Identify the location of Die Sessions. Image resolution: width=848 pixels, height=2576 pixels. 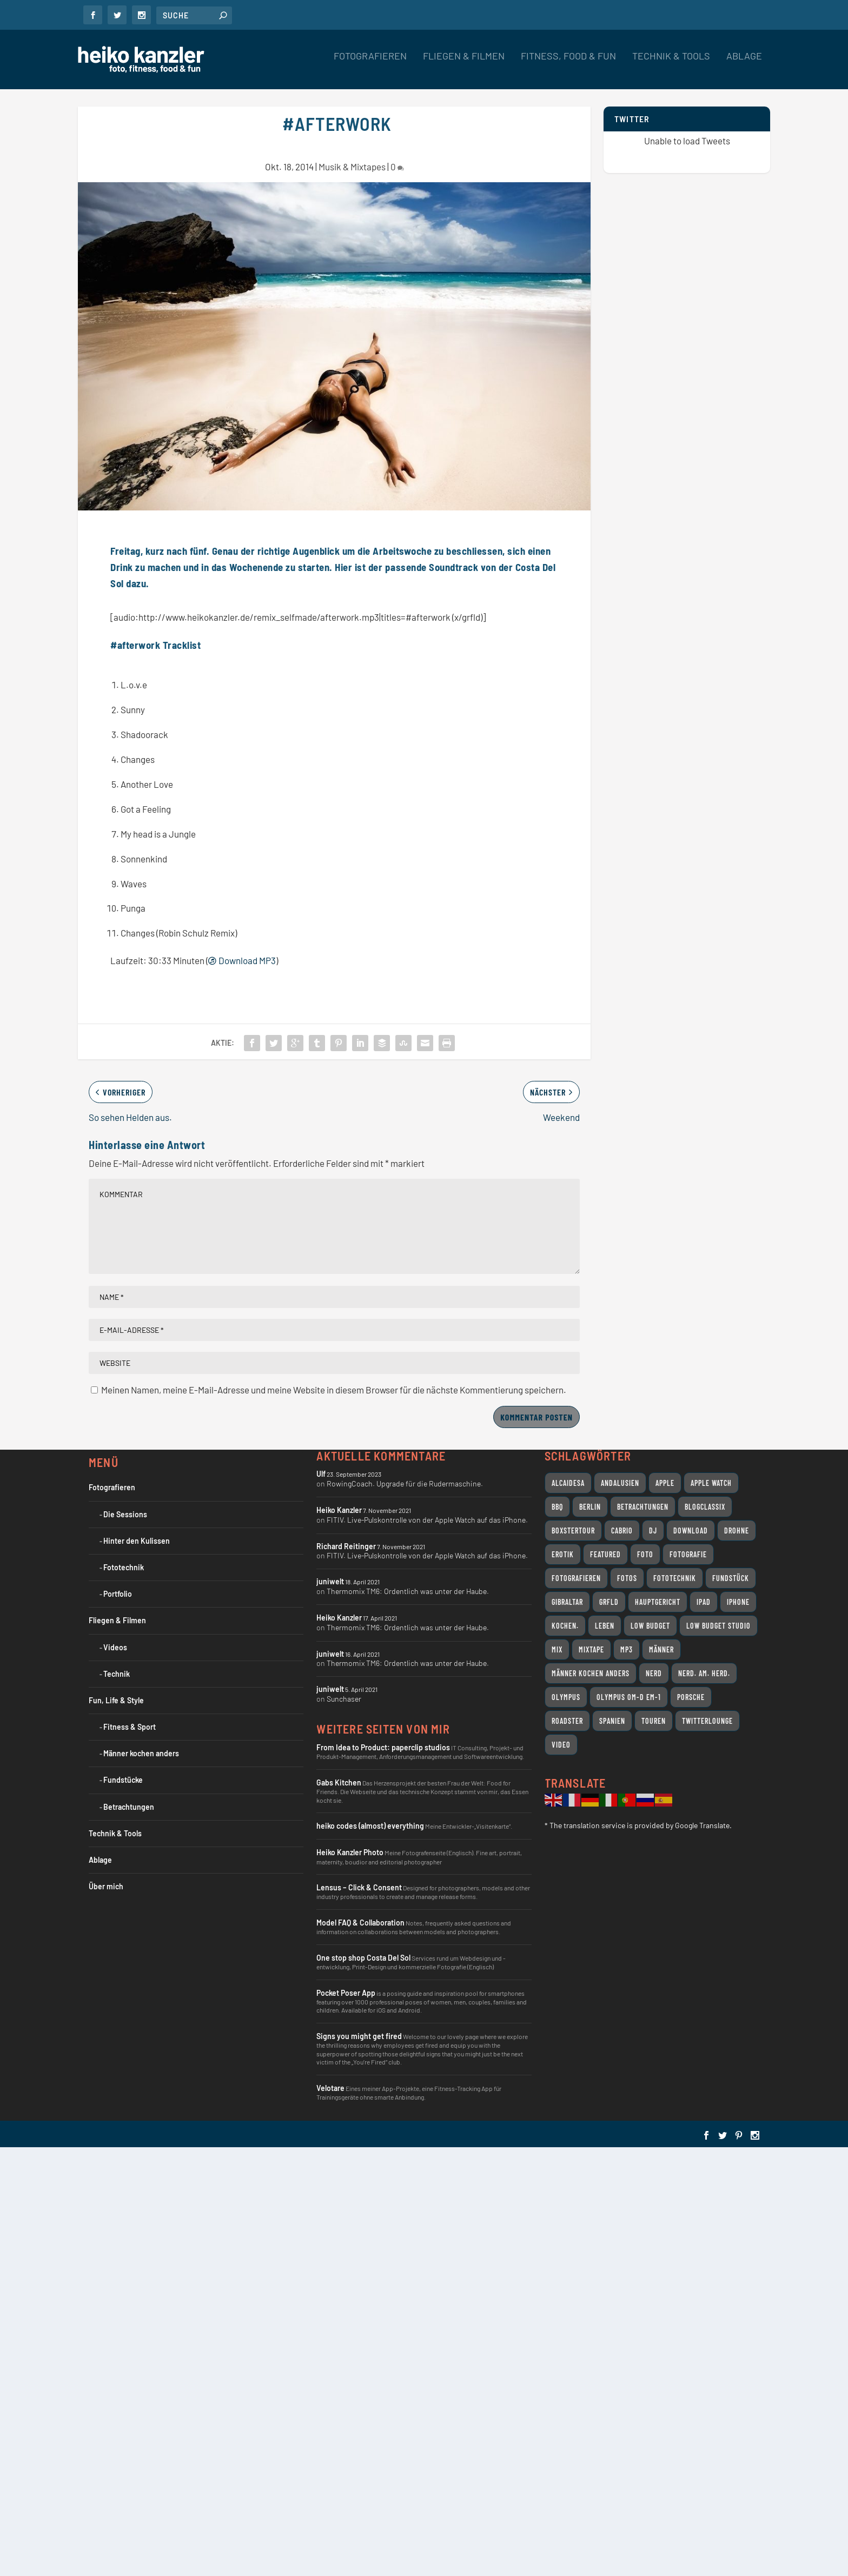
(125, 1504).